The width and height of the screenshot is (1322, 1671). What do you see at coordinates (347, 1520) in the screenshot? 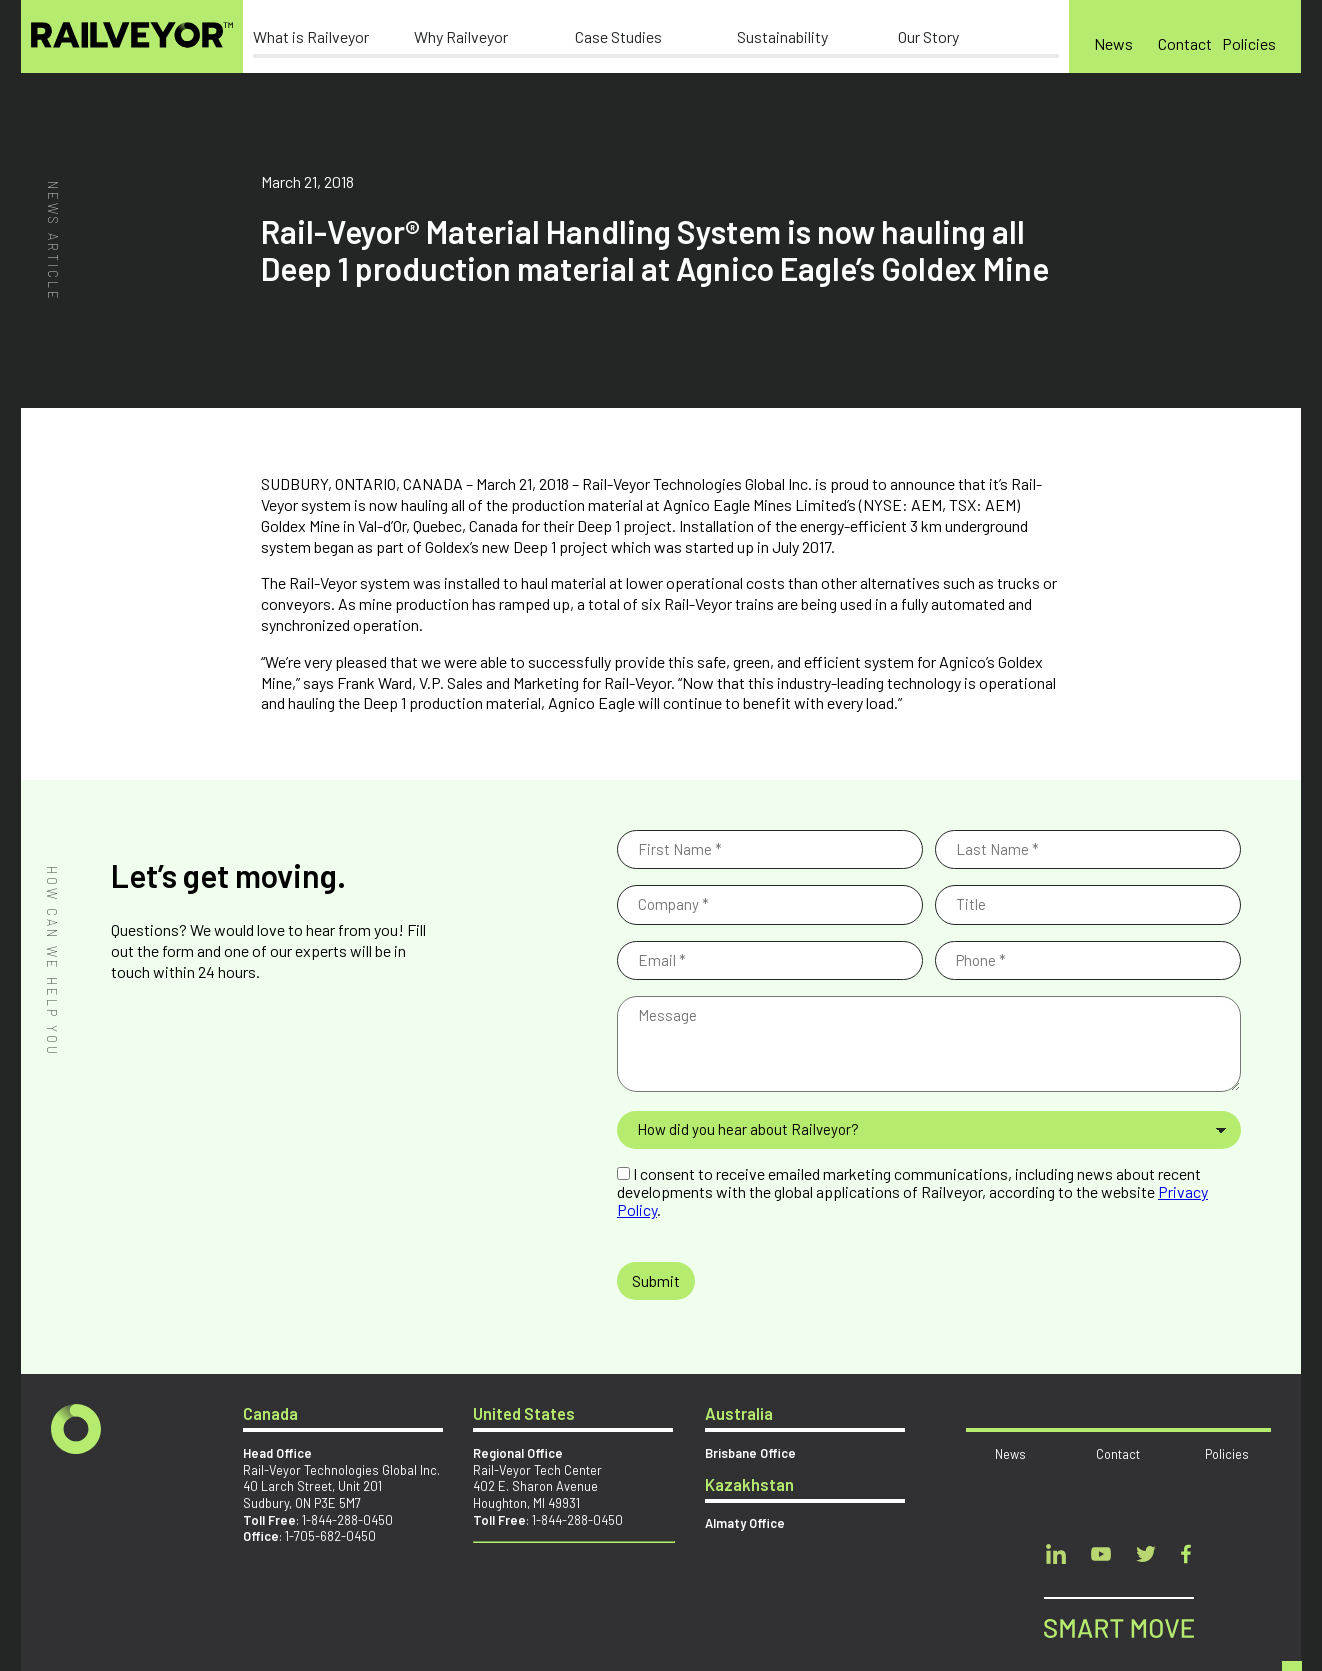
I see `1-844-288-0450` at bounding box center [347, 1520].